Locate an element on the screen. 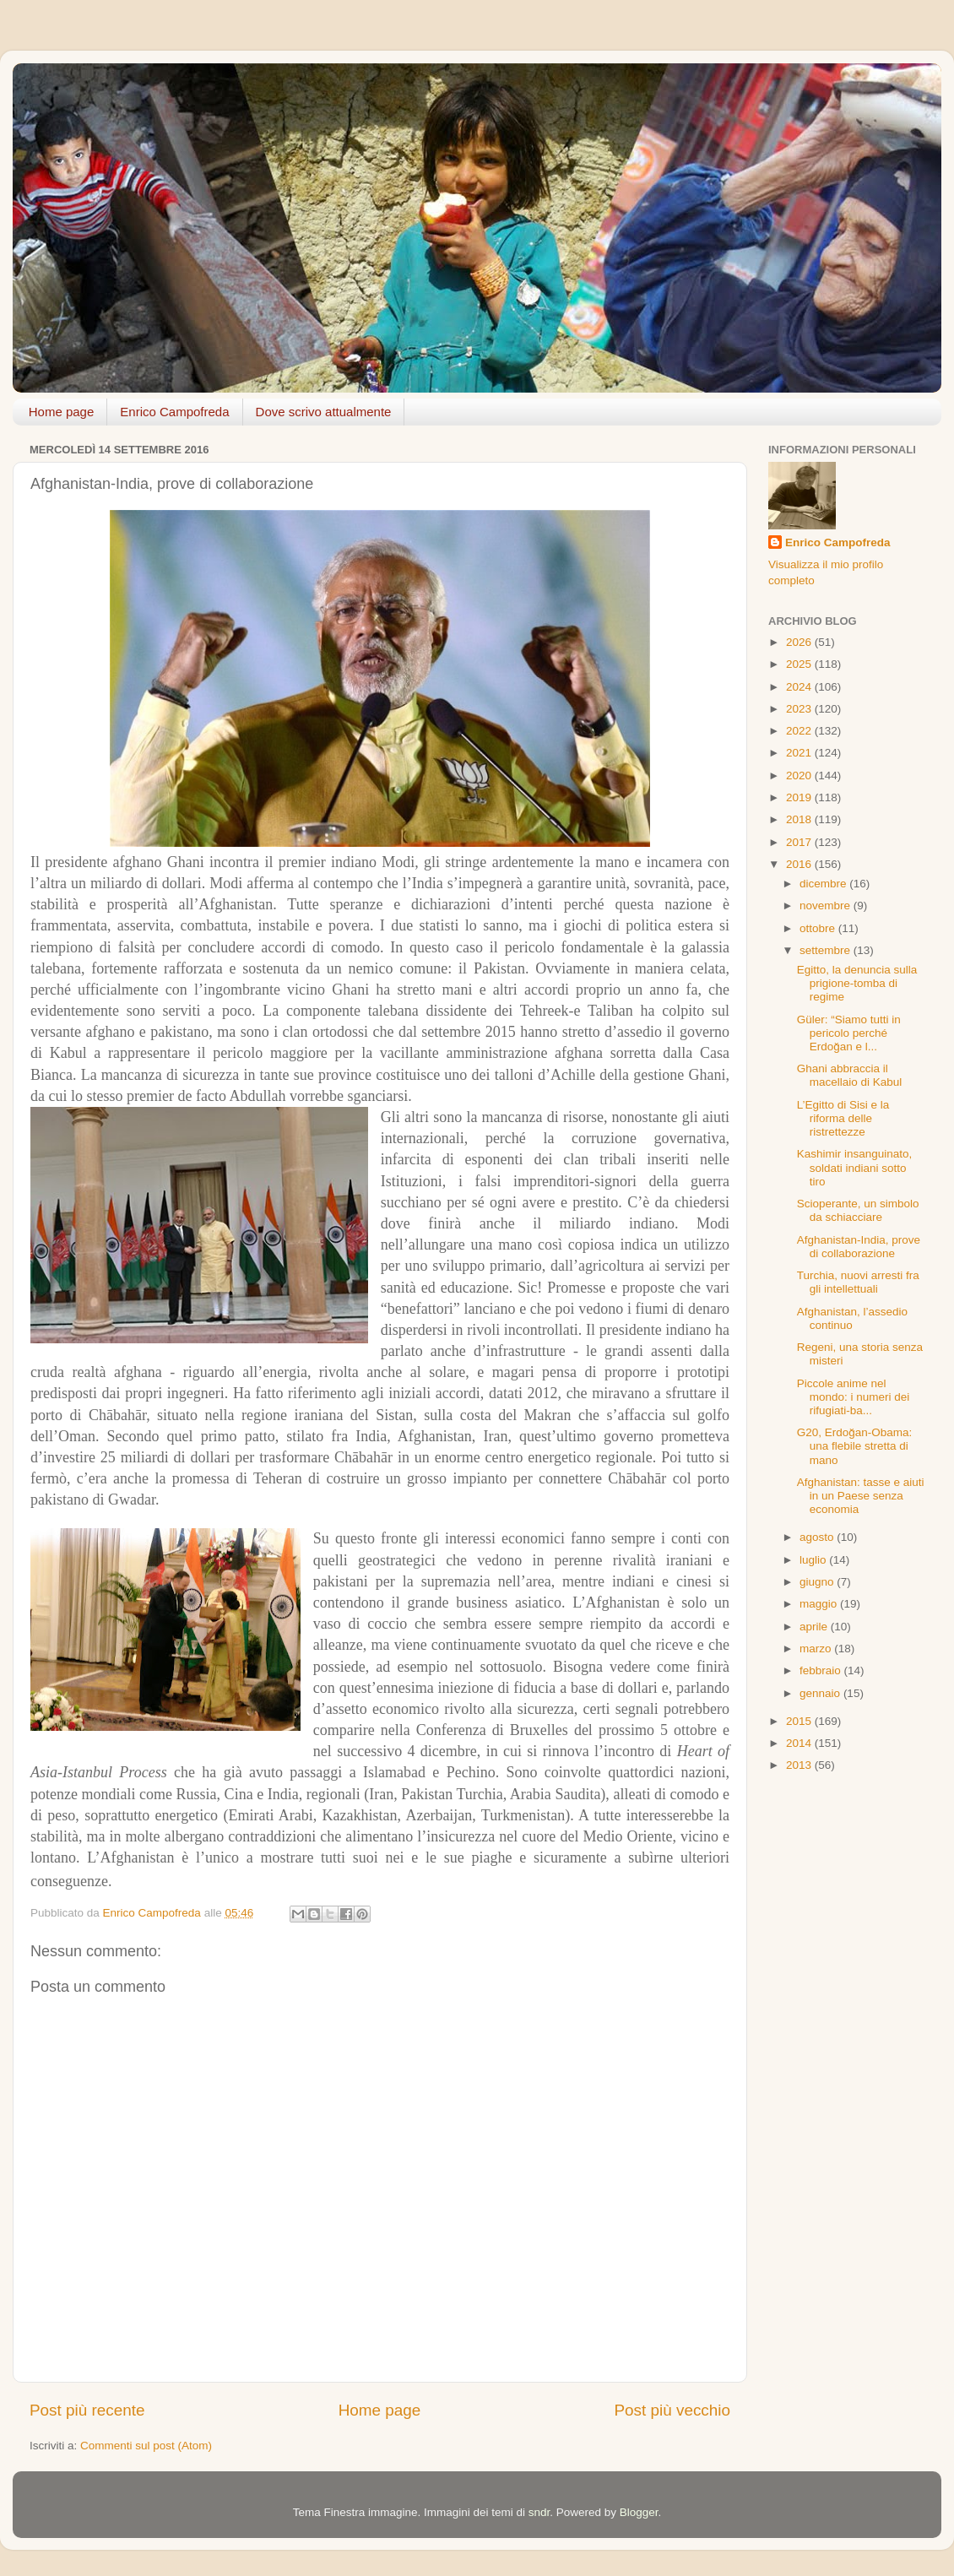 Image resolution: width=954 pixels, height=2576 pixels. settembre is located at coordinates (827, 950).